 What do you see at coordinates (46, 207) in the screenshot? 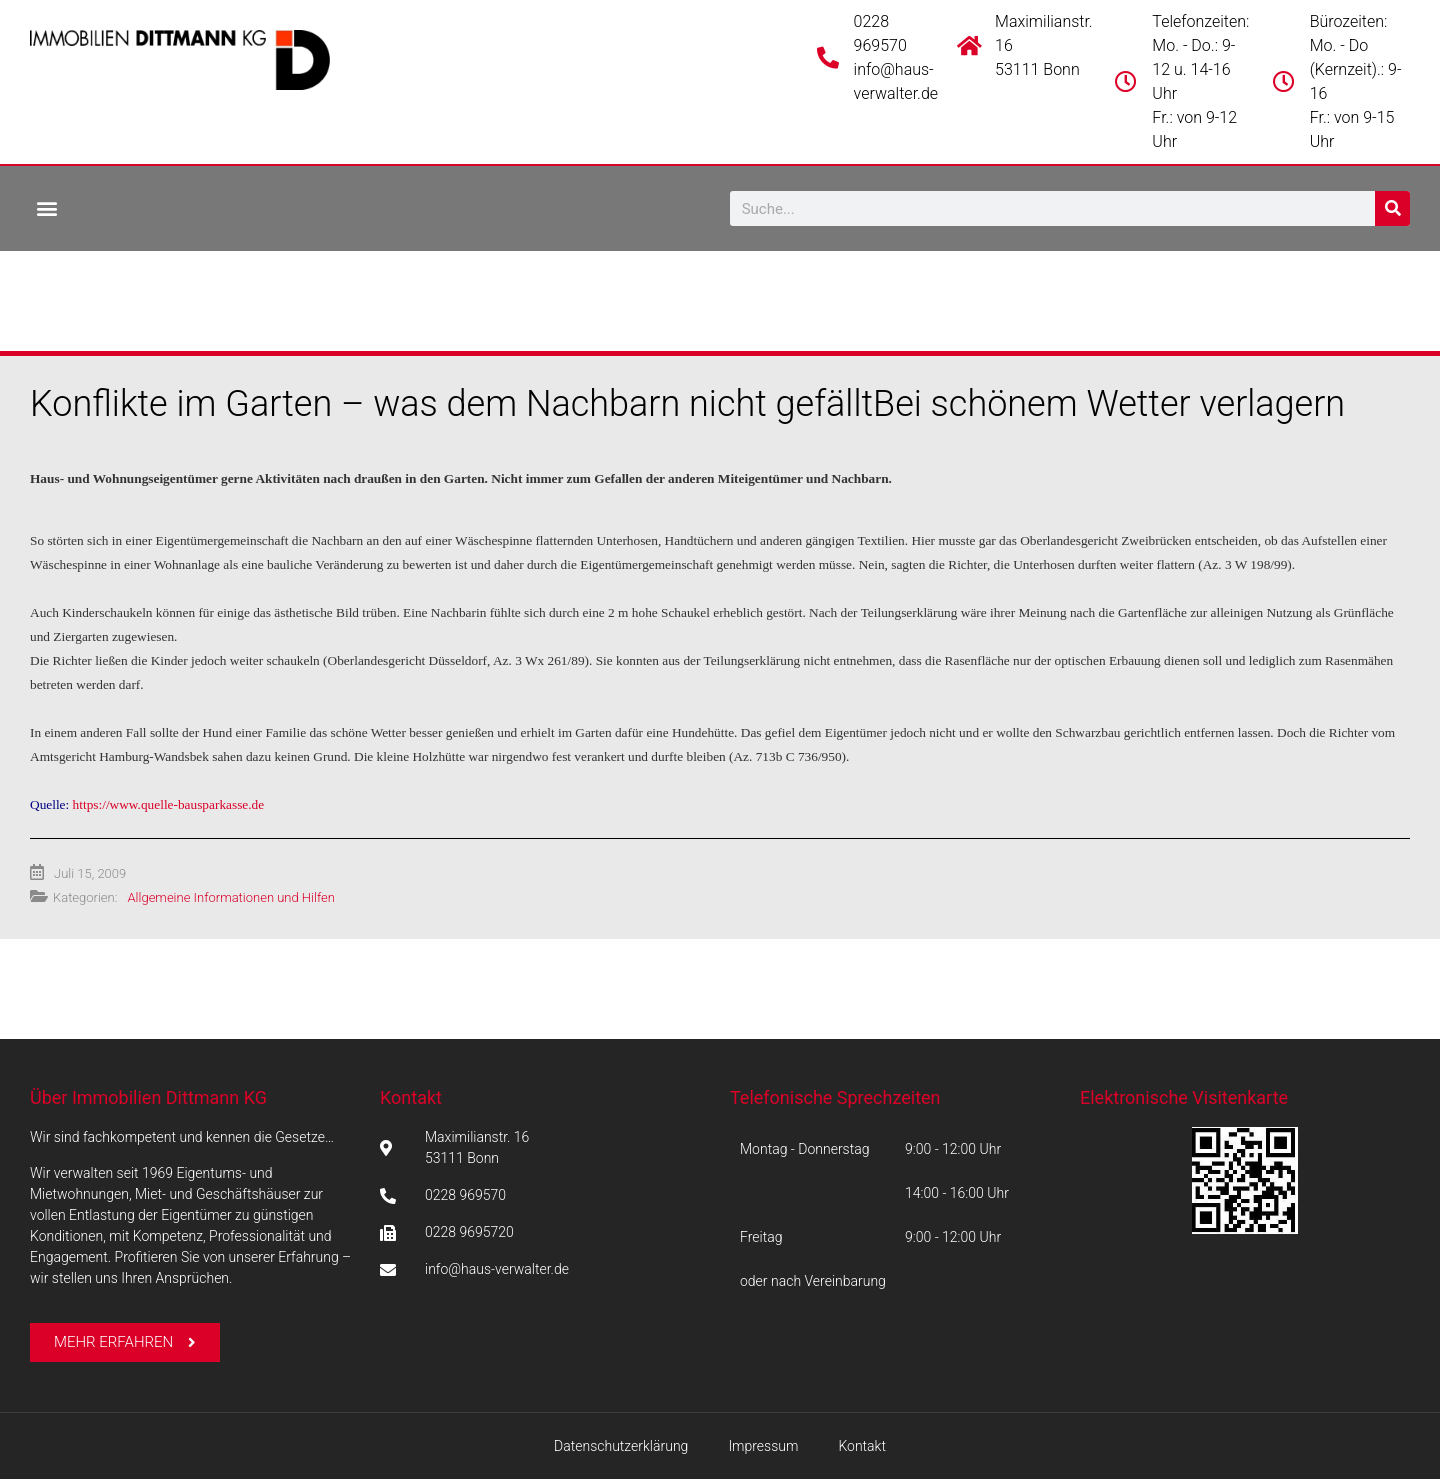
I see `[button]` at bounding box center [46, 207].